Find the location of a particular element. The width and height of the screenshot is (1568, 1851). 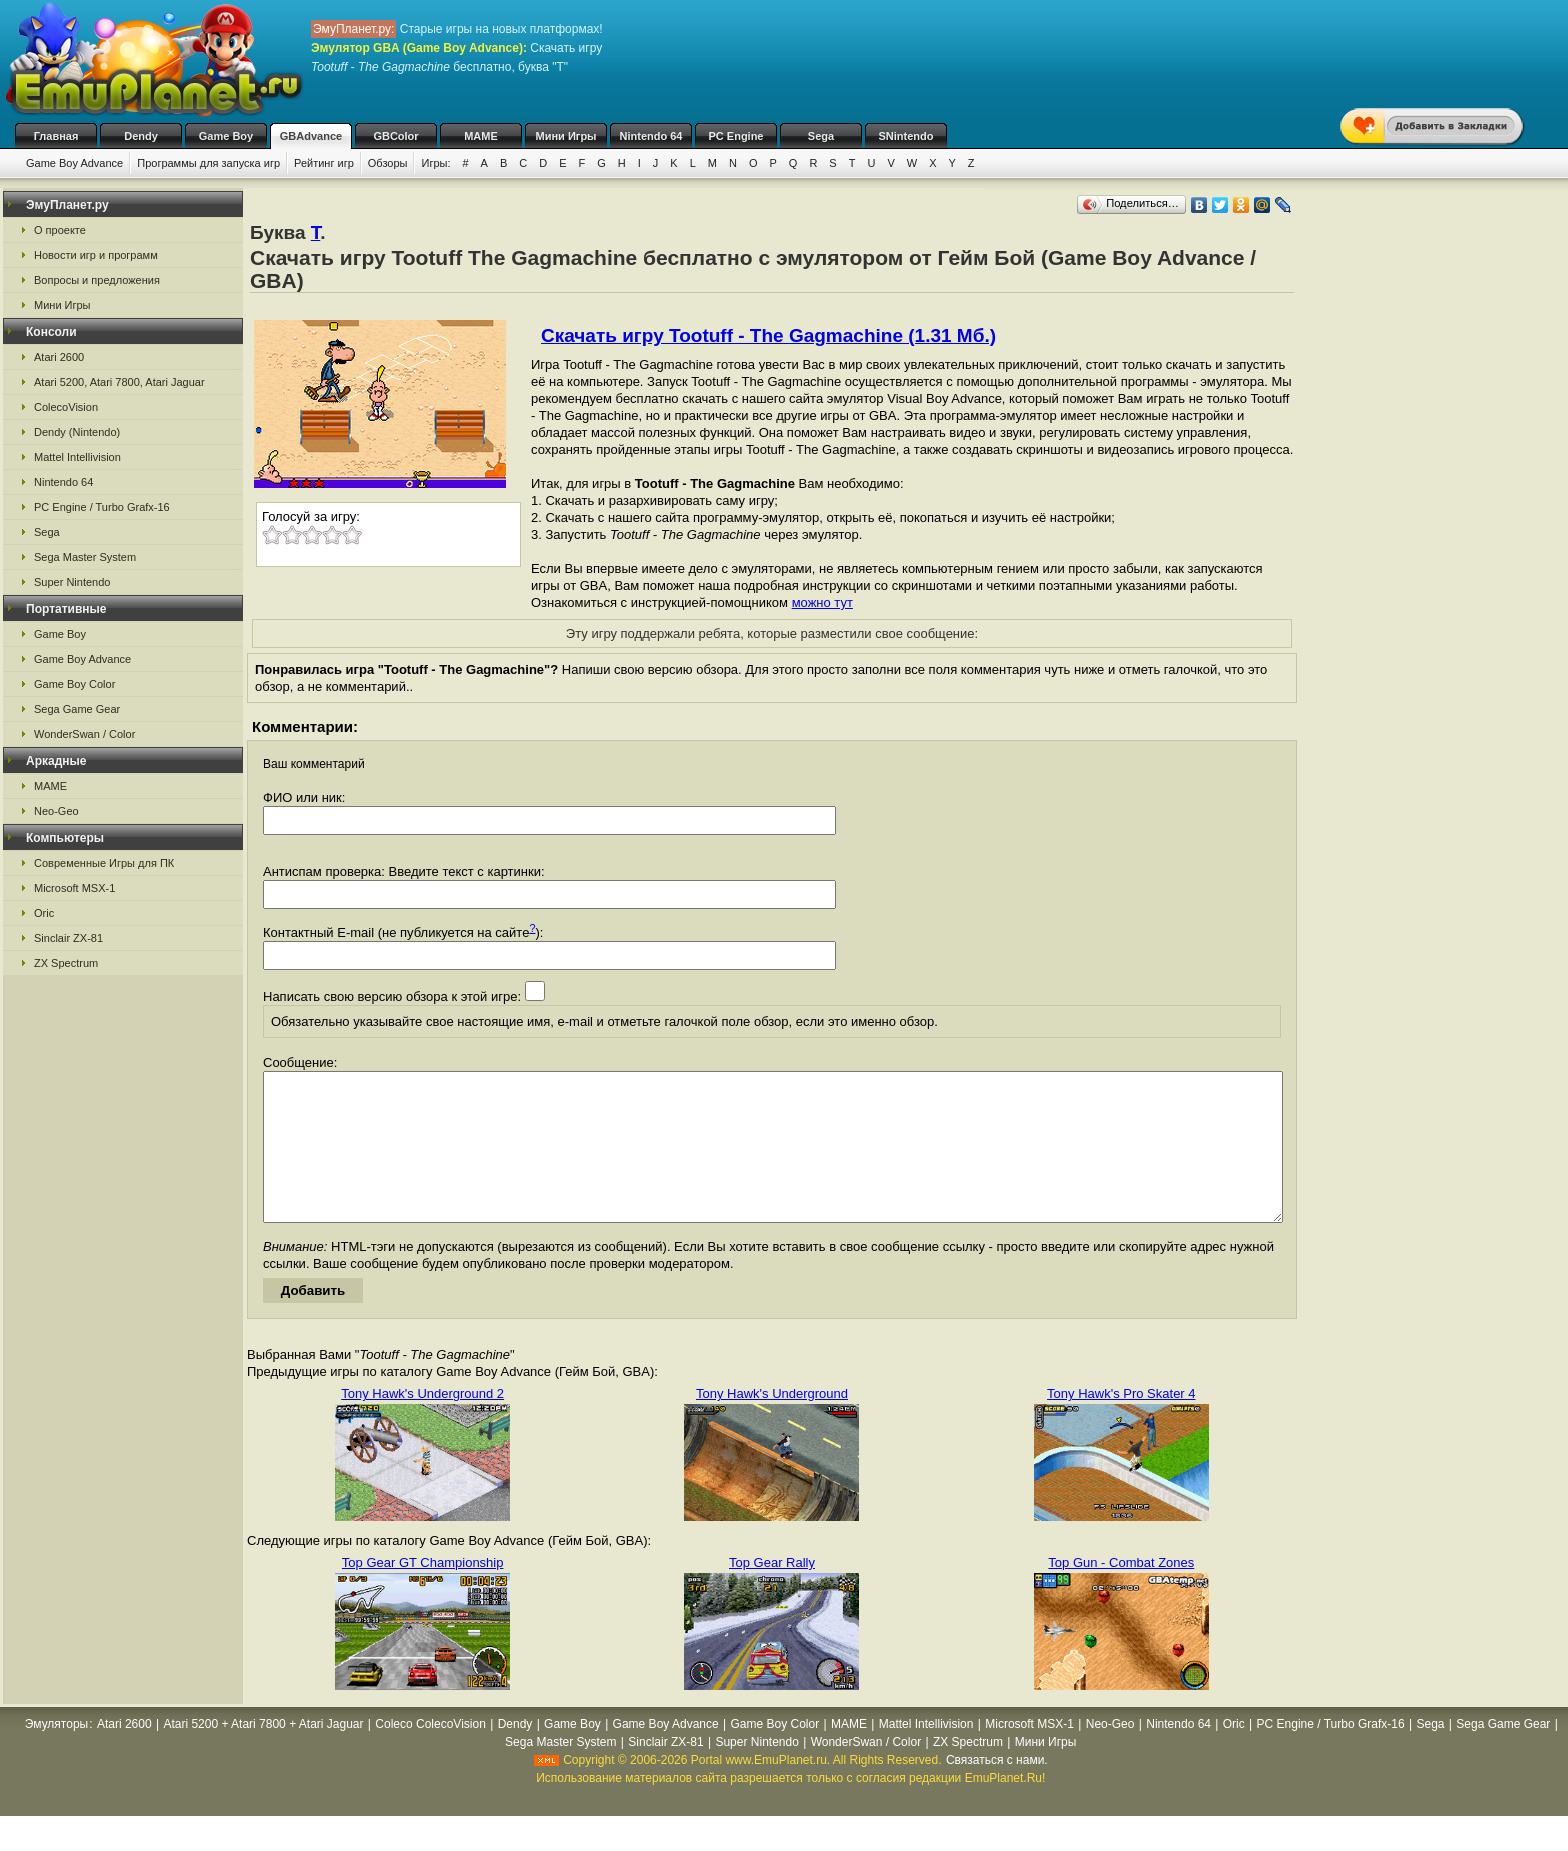

Coleco ColecoVision is located at coordinates (430, 1754).